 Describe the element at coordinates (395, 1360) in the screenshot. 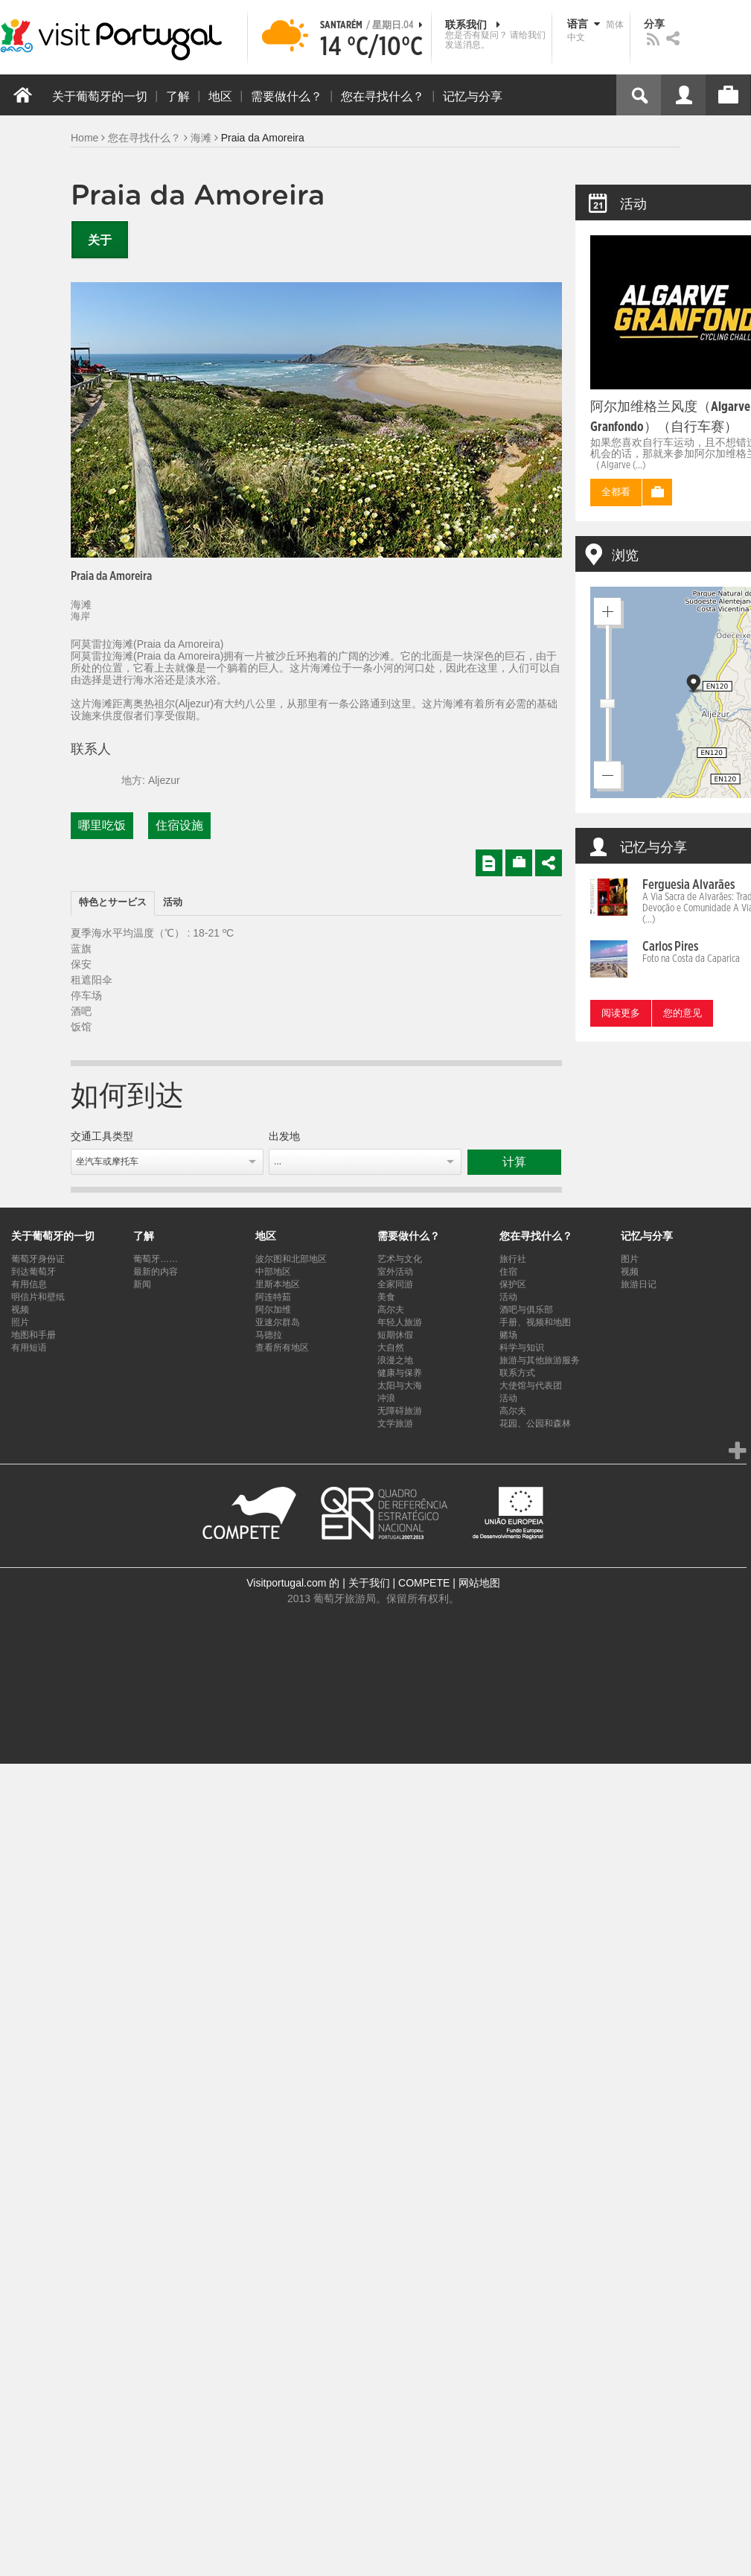

I see `浪漫之地` at that location.